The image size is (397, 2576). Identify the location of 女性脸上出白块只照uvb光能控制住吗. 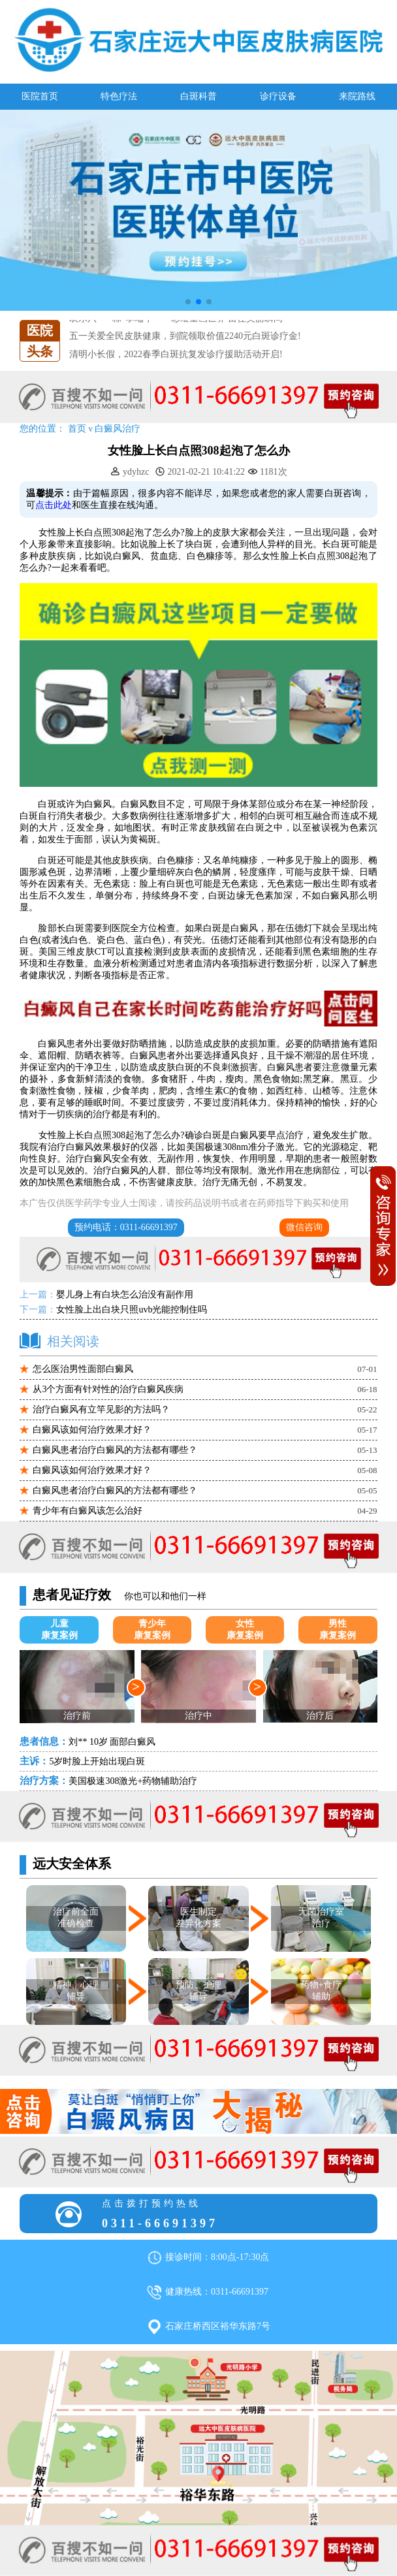
(131, 1309).